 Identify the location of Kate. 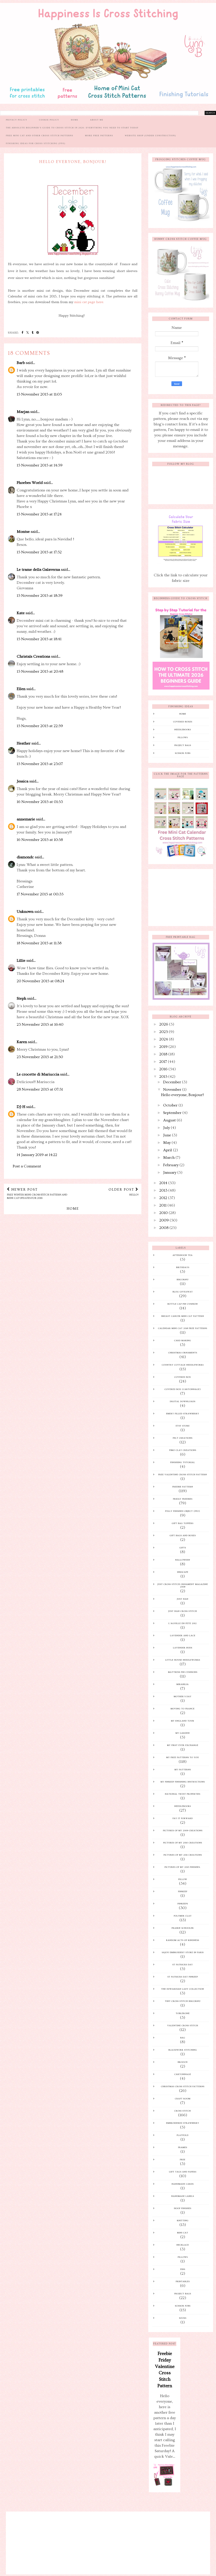
(21, 613).